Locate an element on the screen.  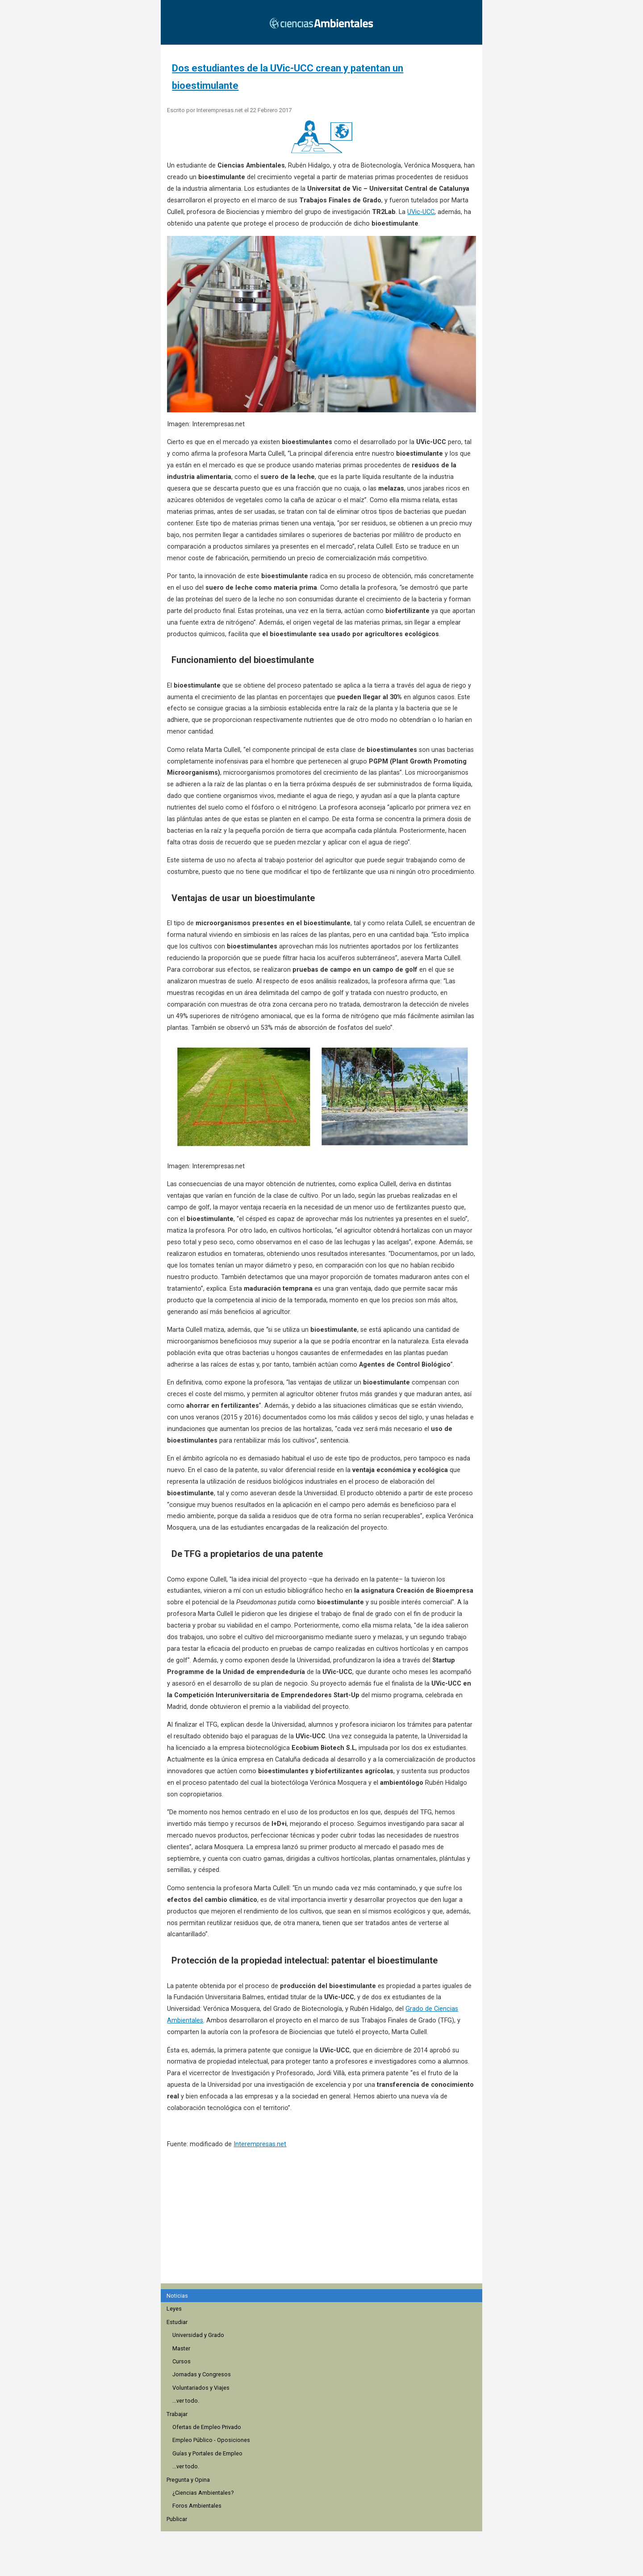
Cursos is located at coordinates (181, 2361).